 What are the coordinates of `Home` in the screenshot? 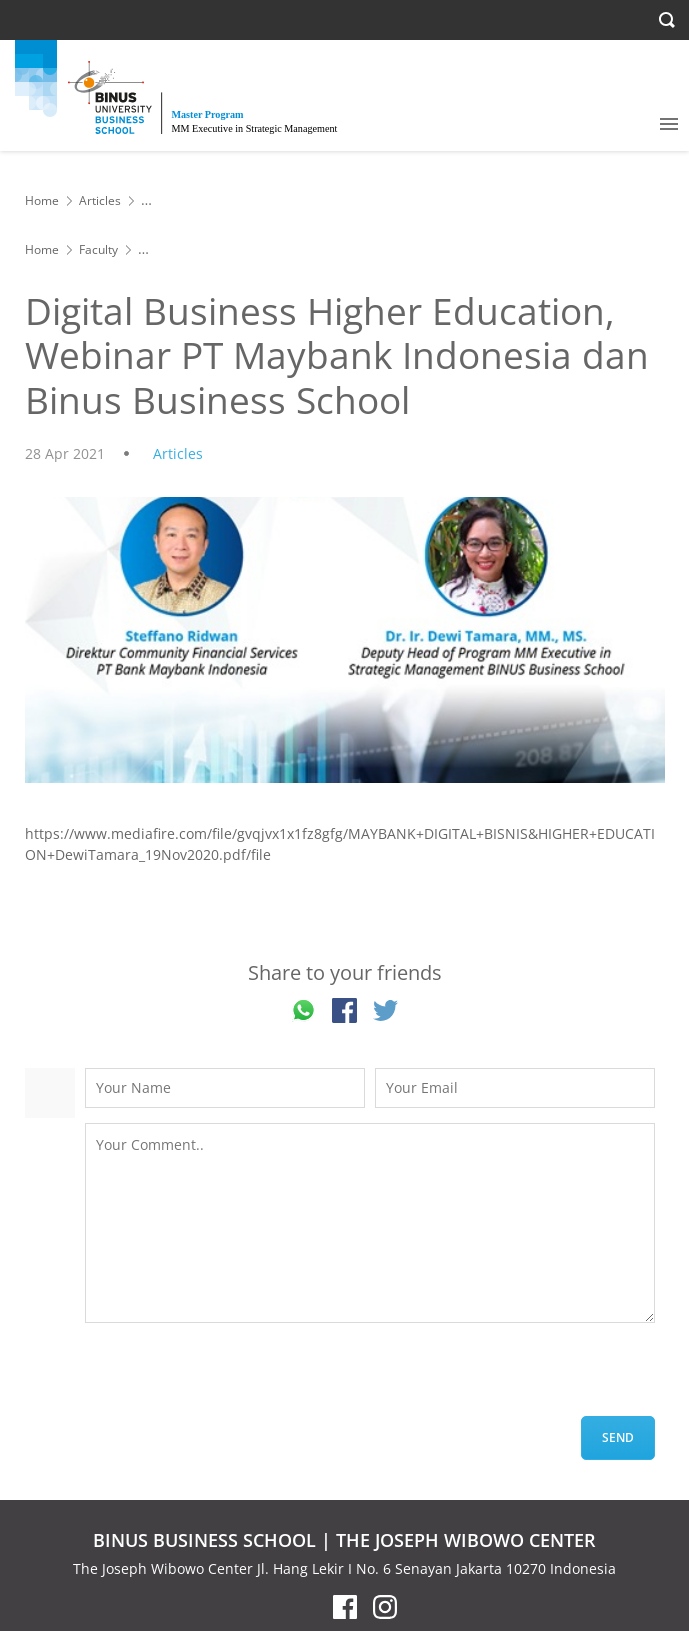 It's located at (42, 200).